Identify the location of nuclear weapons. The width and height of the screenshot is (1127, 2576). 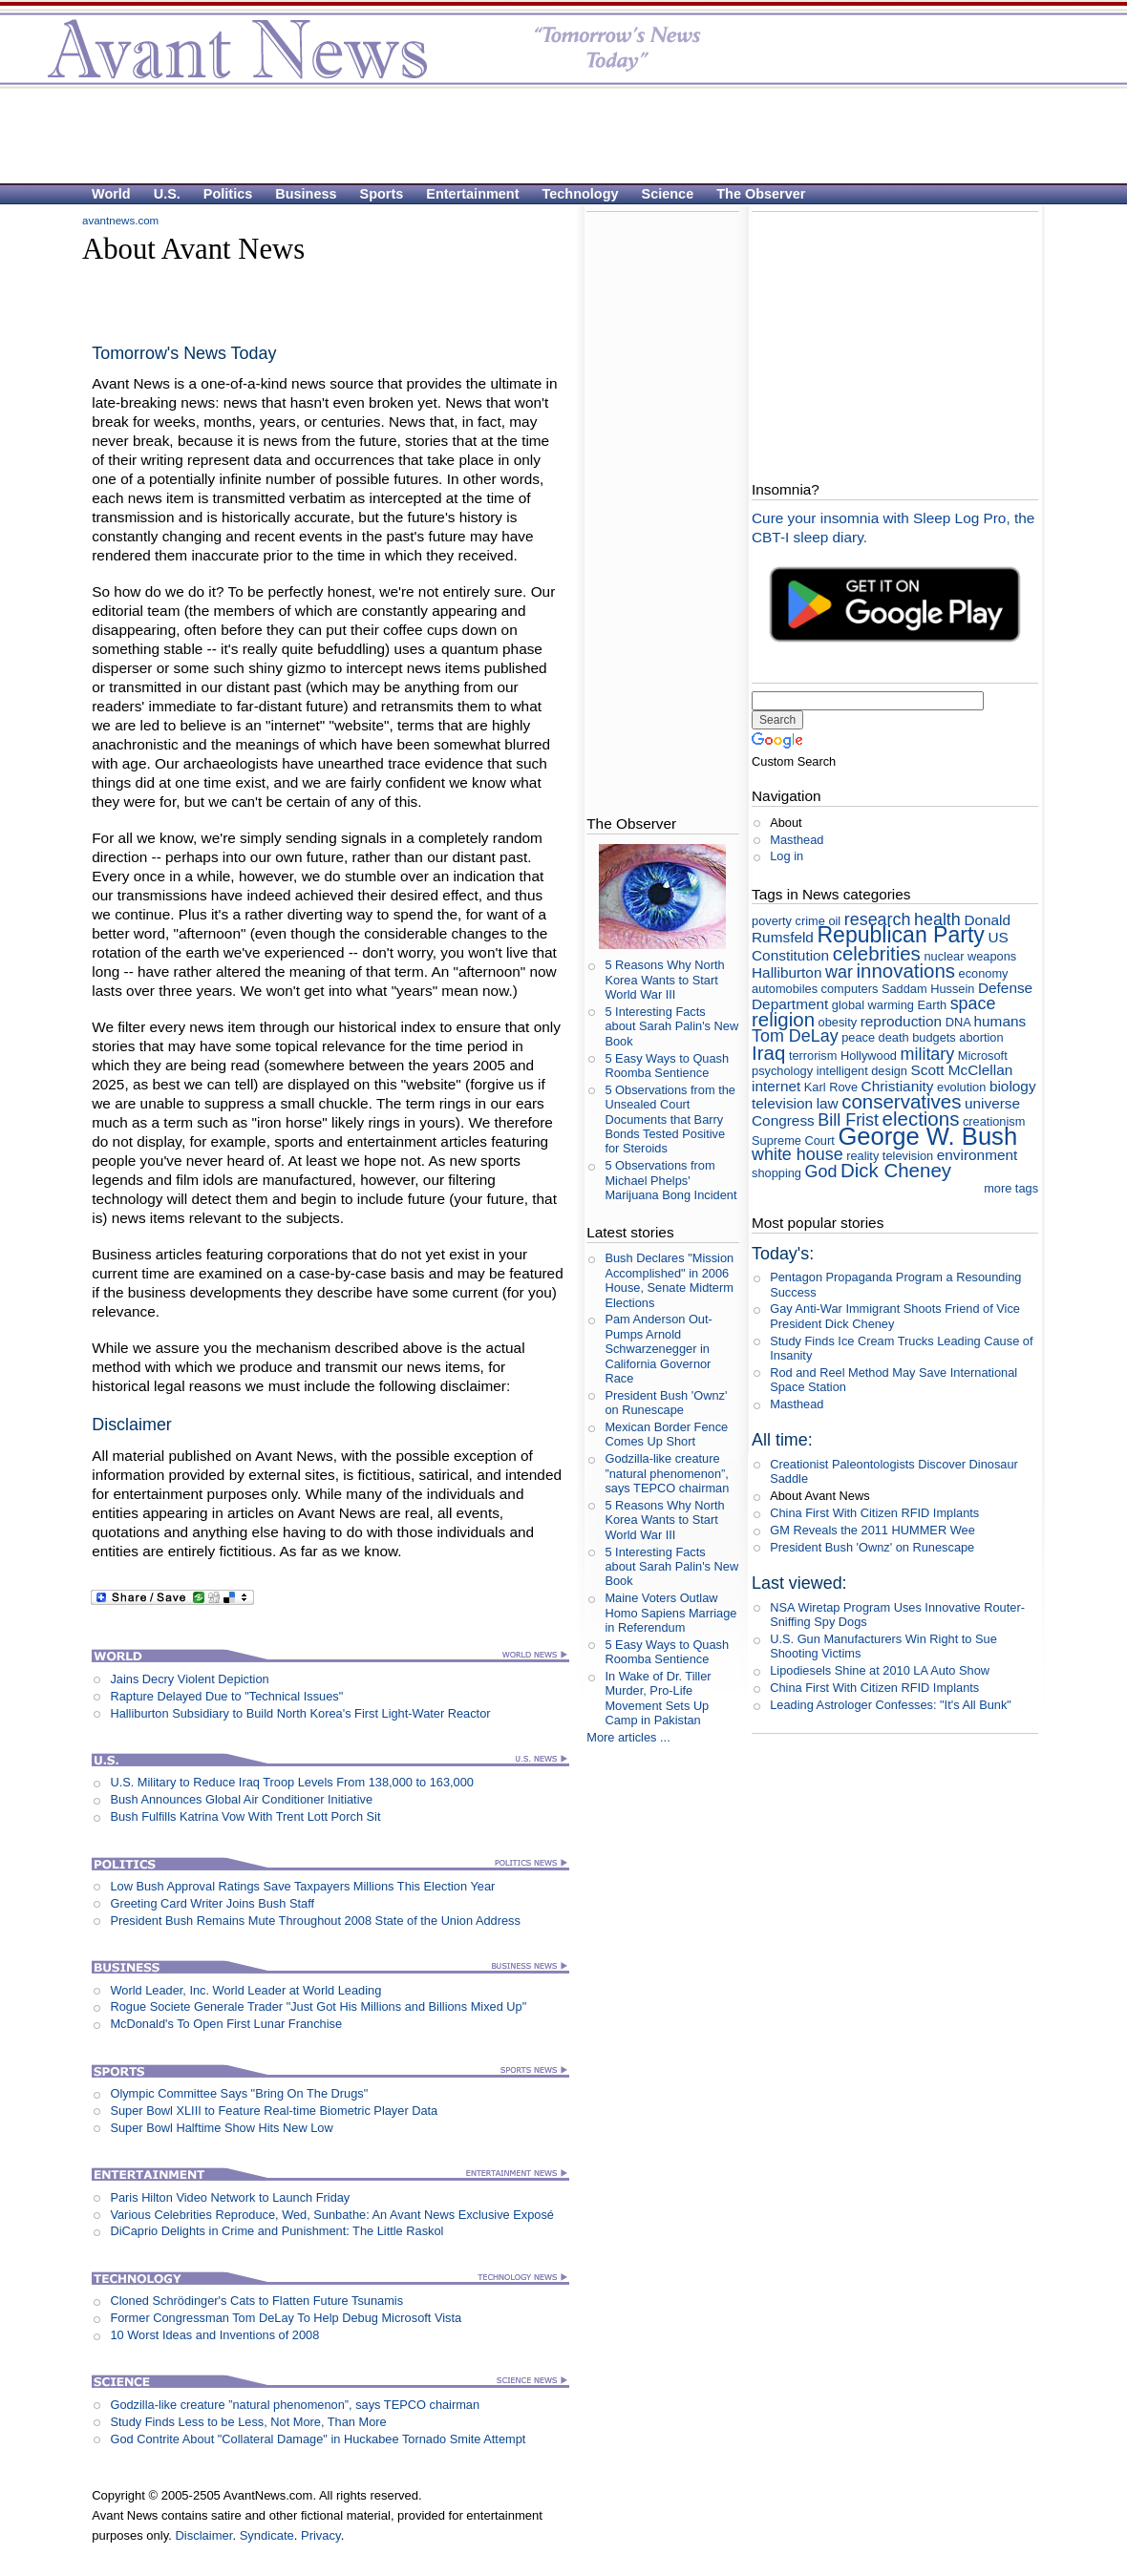
(970, 956).